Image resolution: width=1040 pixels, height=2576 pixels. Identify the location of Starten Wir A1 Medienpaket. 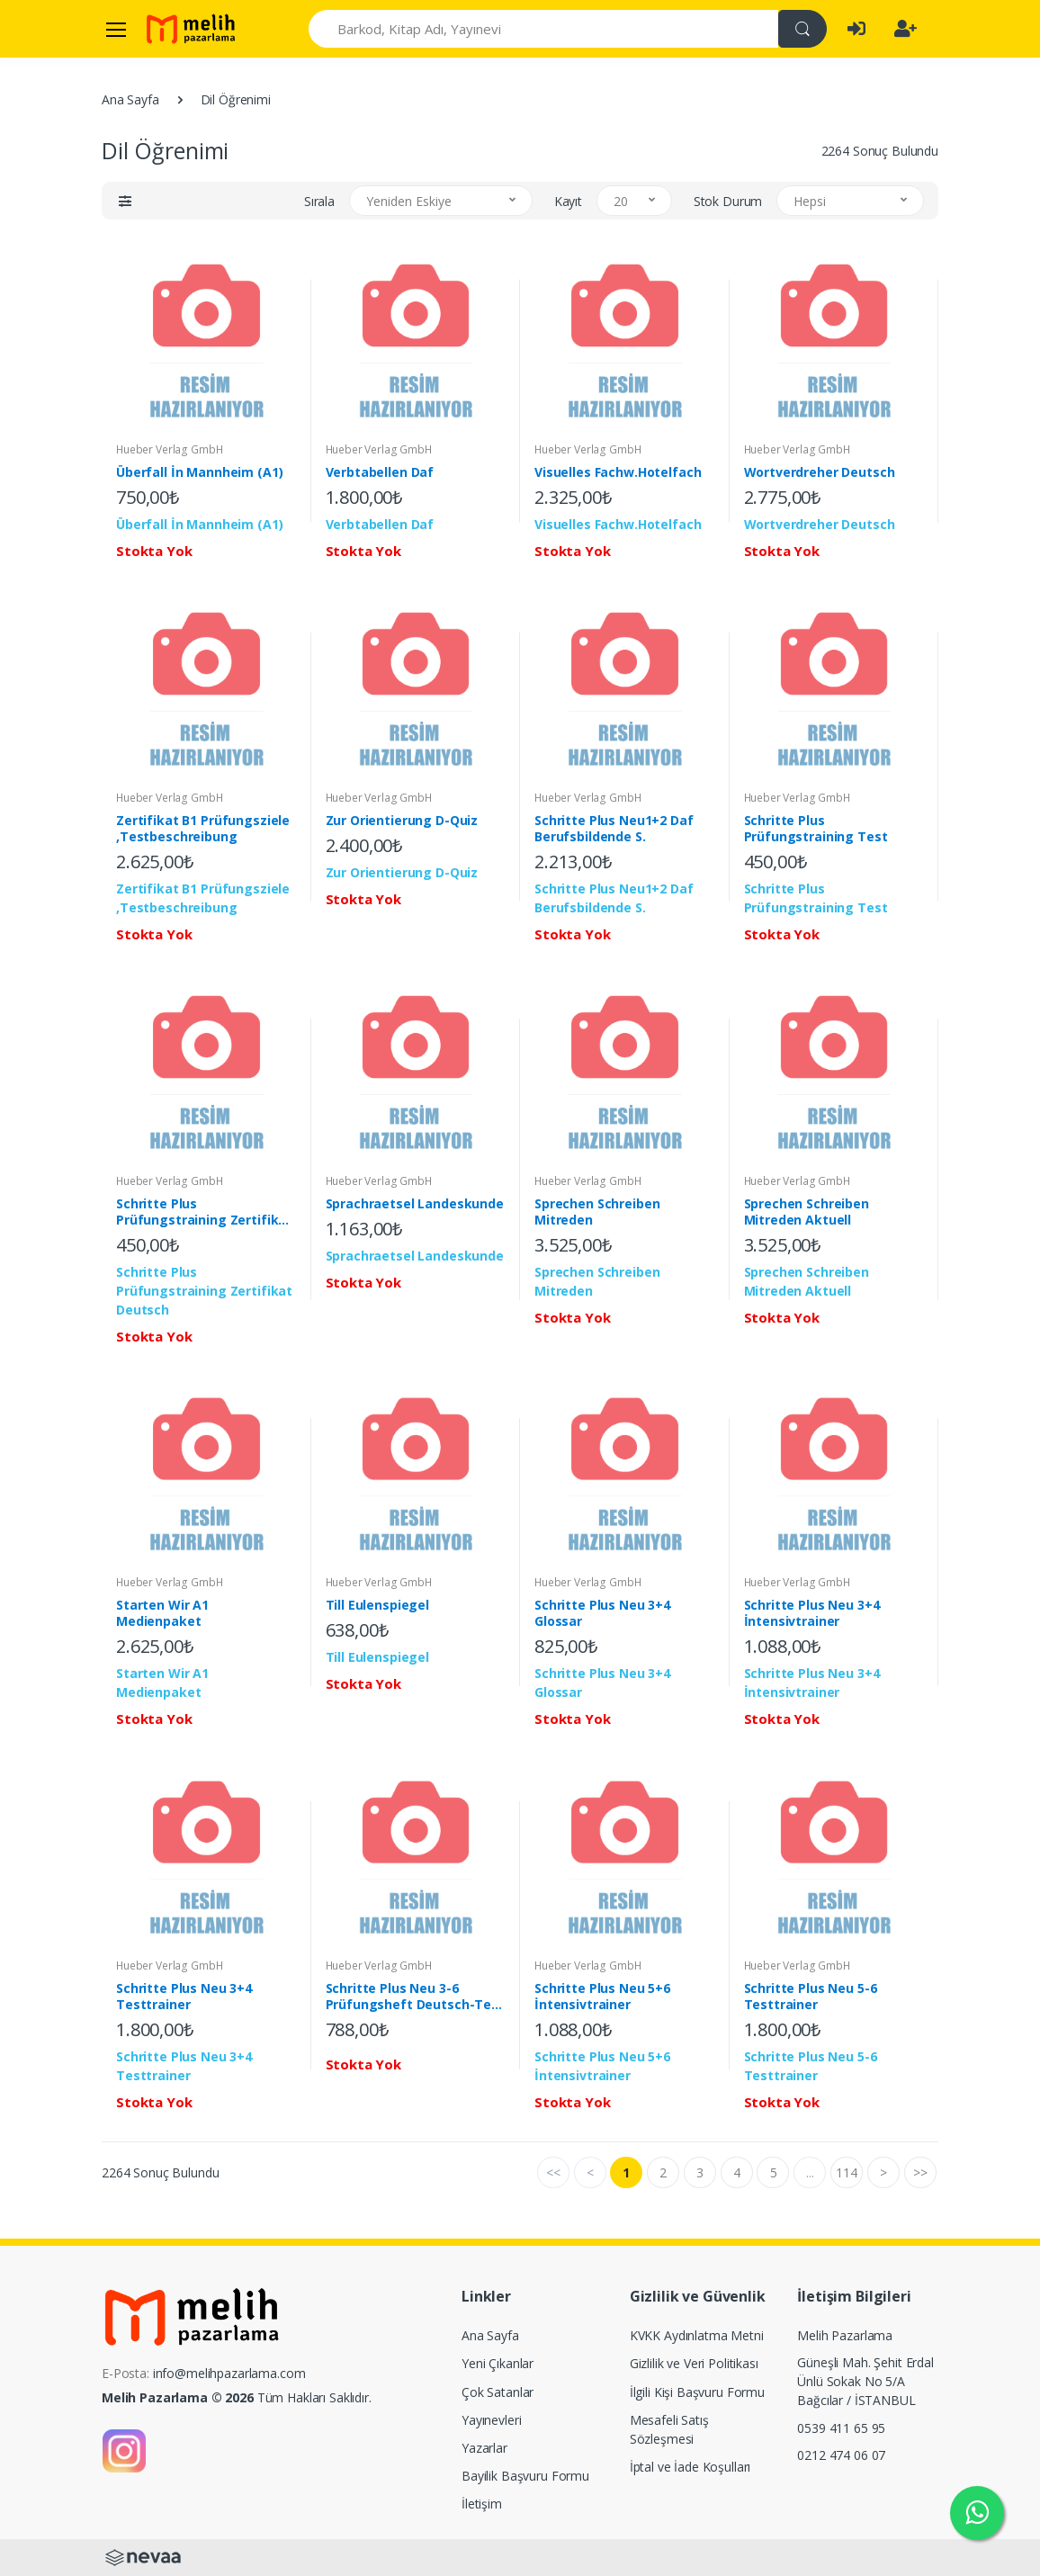
(162, 1613).